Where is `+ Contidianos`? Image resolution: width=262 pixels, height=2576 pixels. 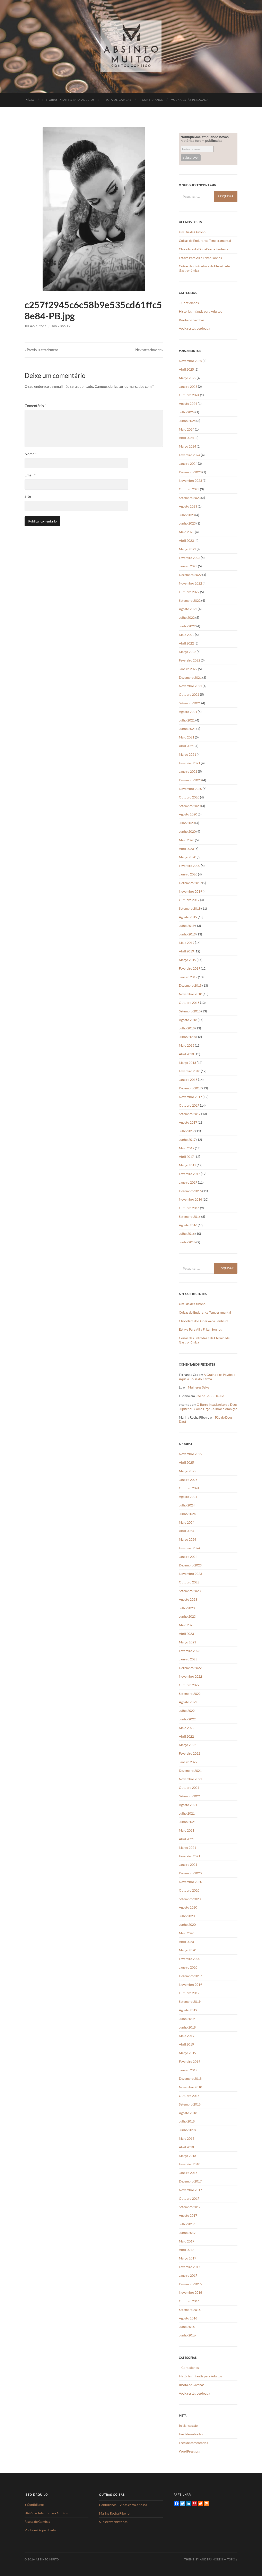 + Contidianos is located at coordinates (151, 99).